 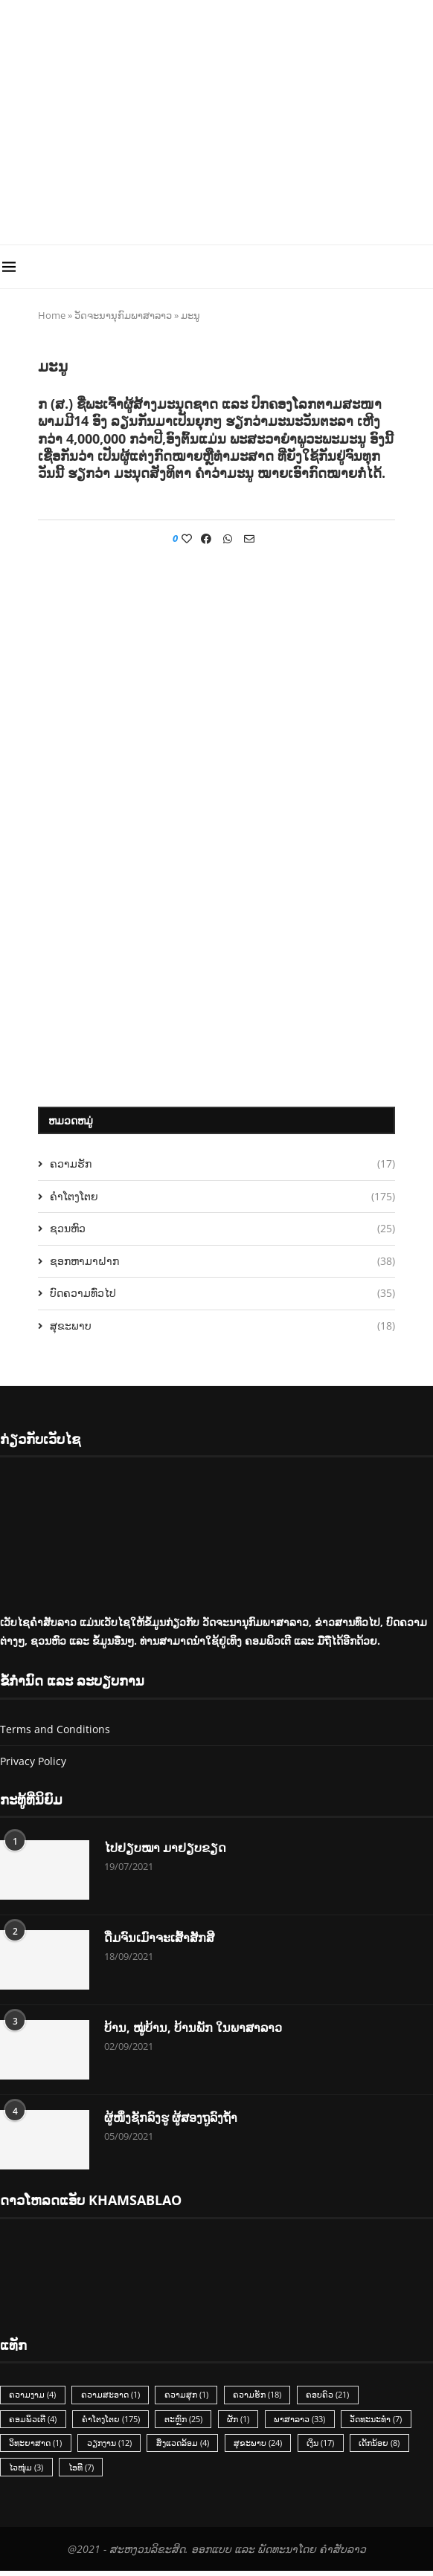 What do you see at coordinates (36, 2447) in the screenshot?
I see `ວິທະຍາສາດ [ວິທະຍາສາດ (1 item)]` at bounding box center [36, 2447].